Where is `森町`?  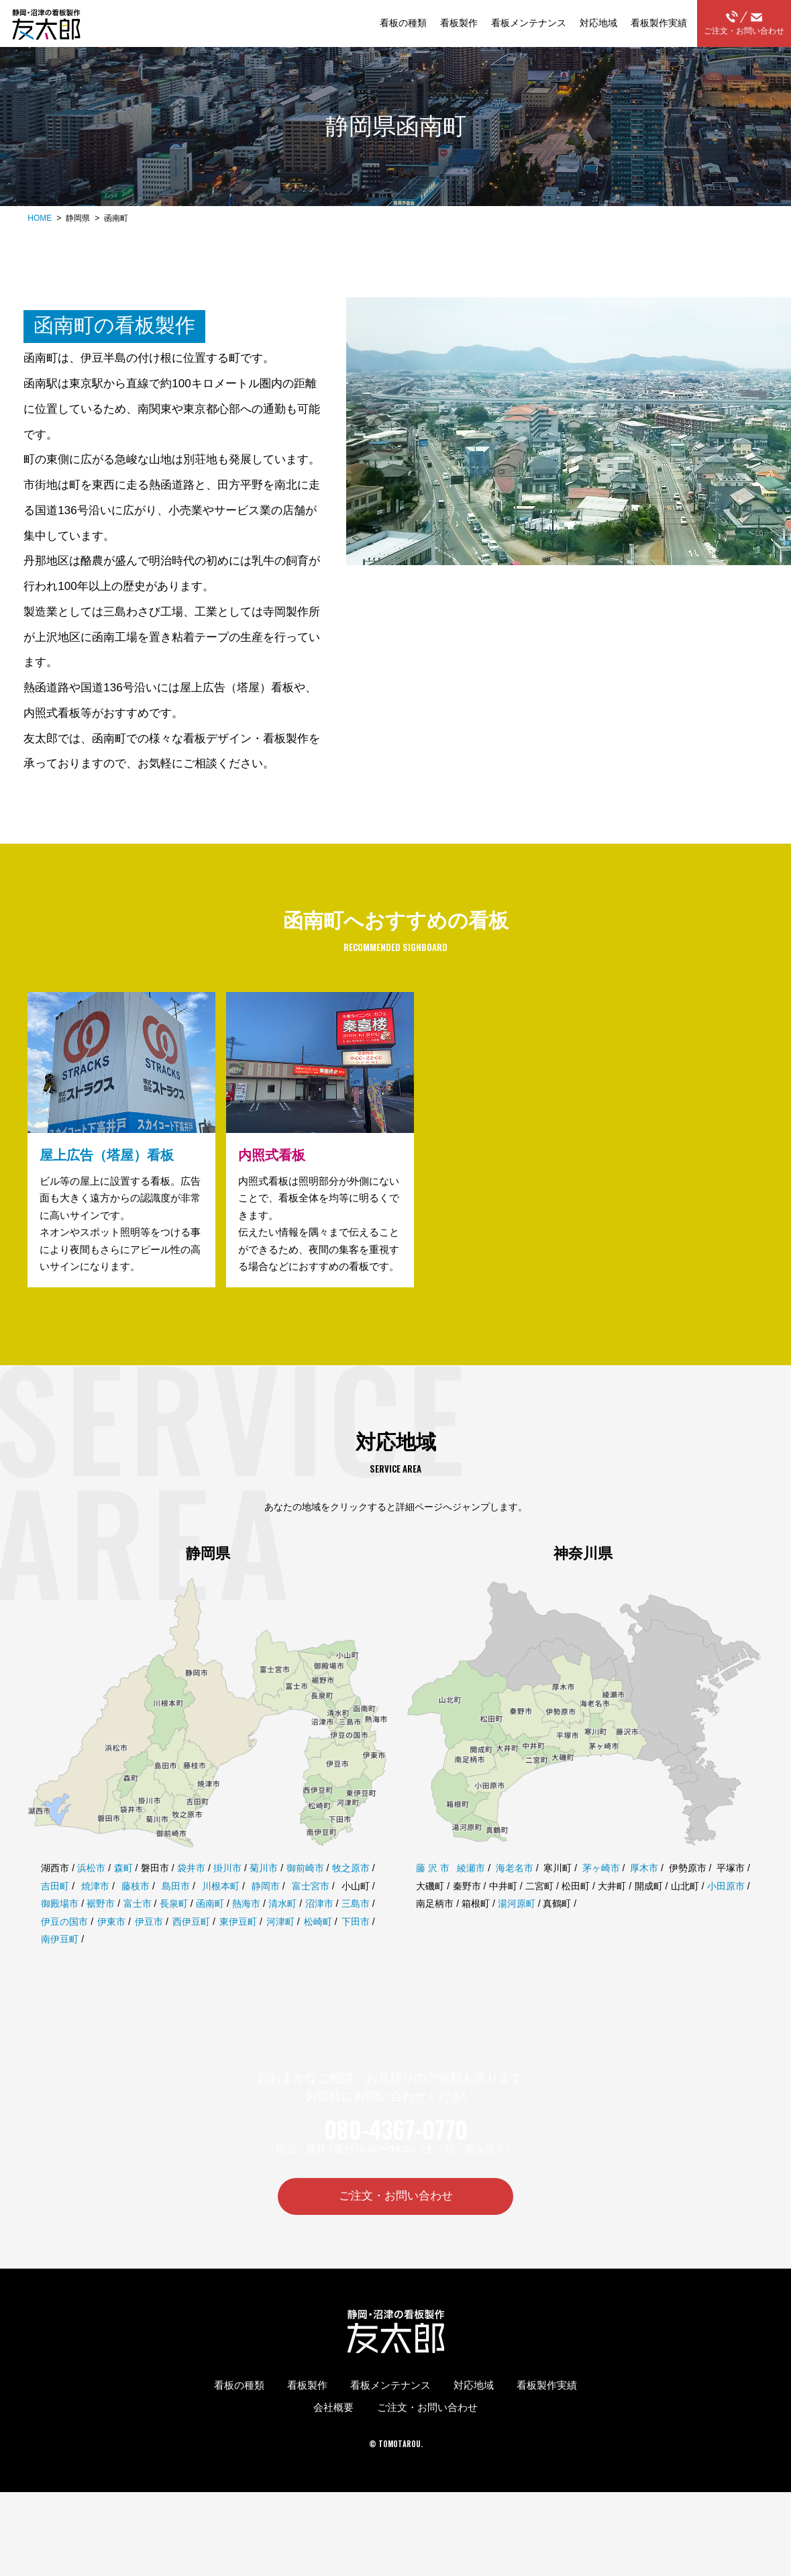
森町 is located at coordinates (123, 1895).